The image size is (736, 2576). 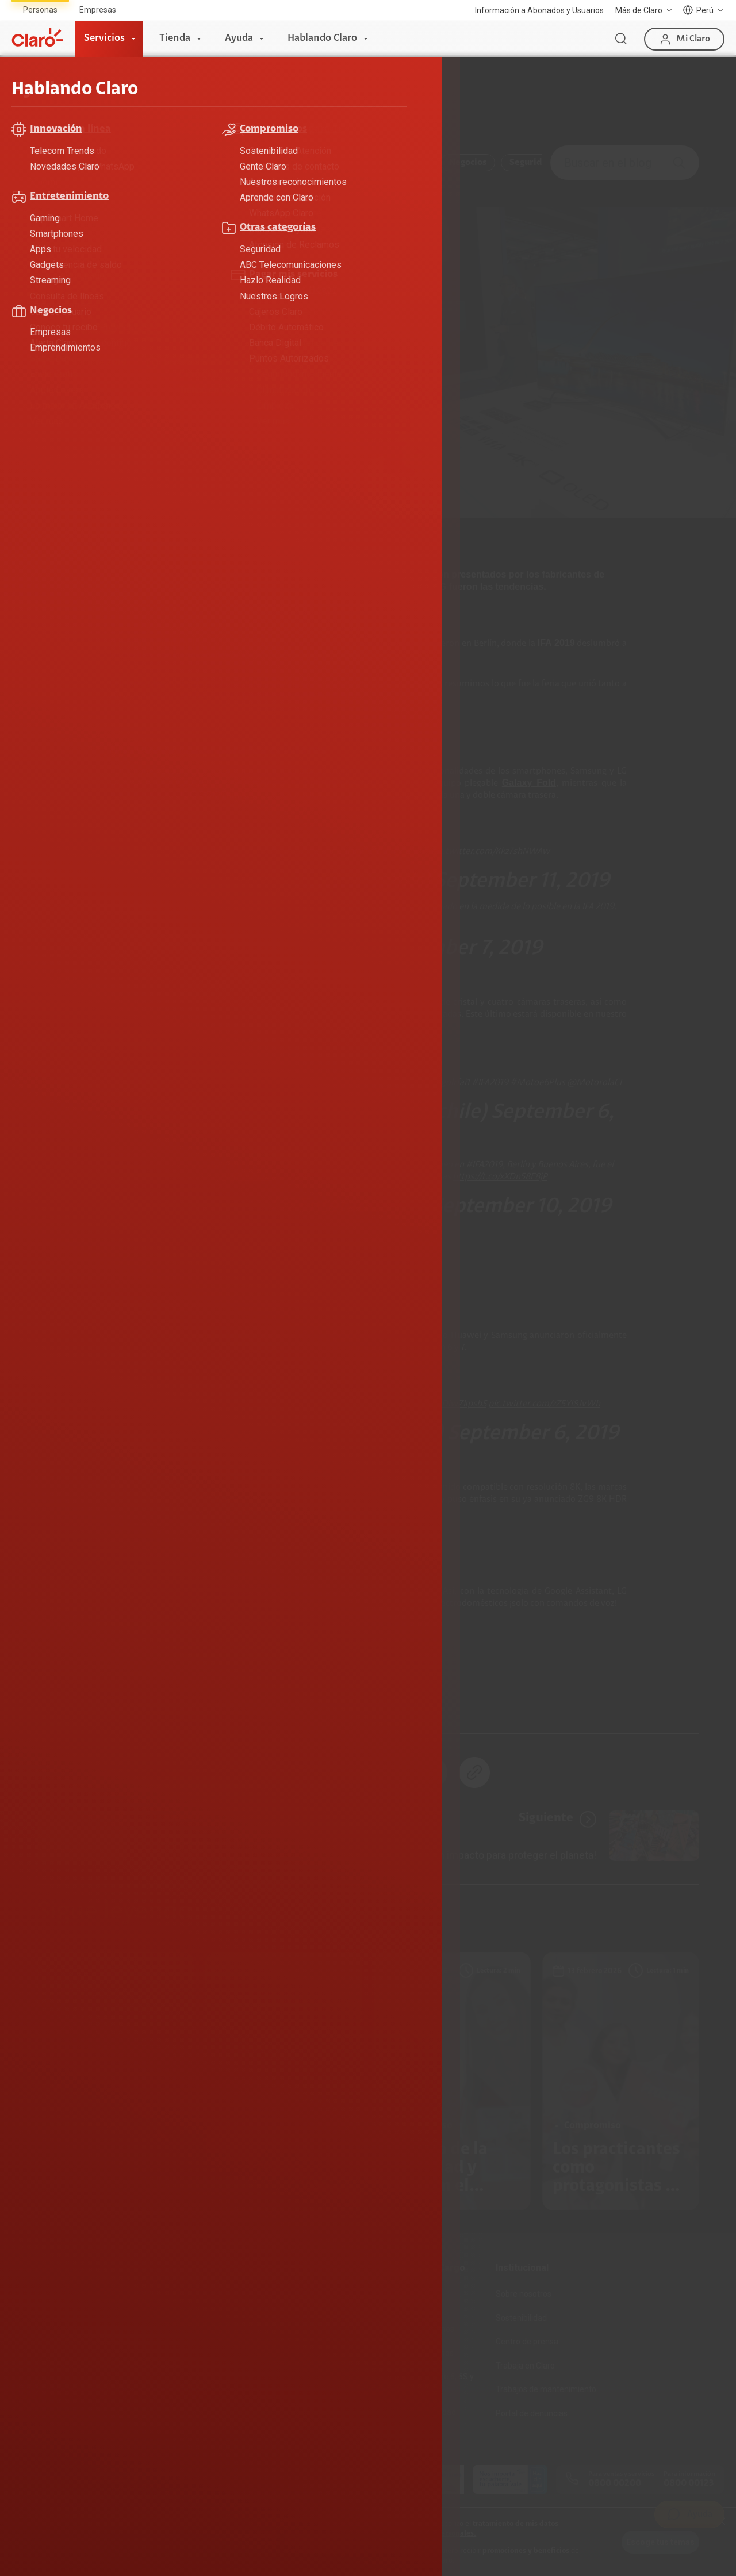 I want to click on Consulta de reclamos, so click(x=414, y=2353).